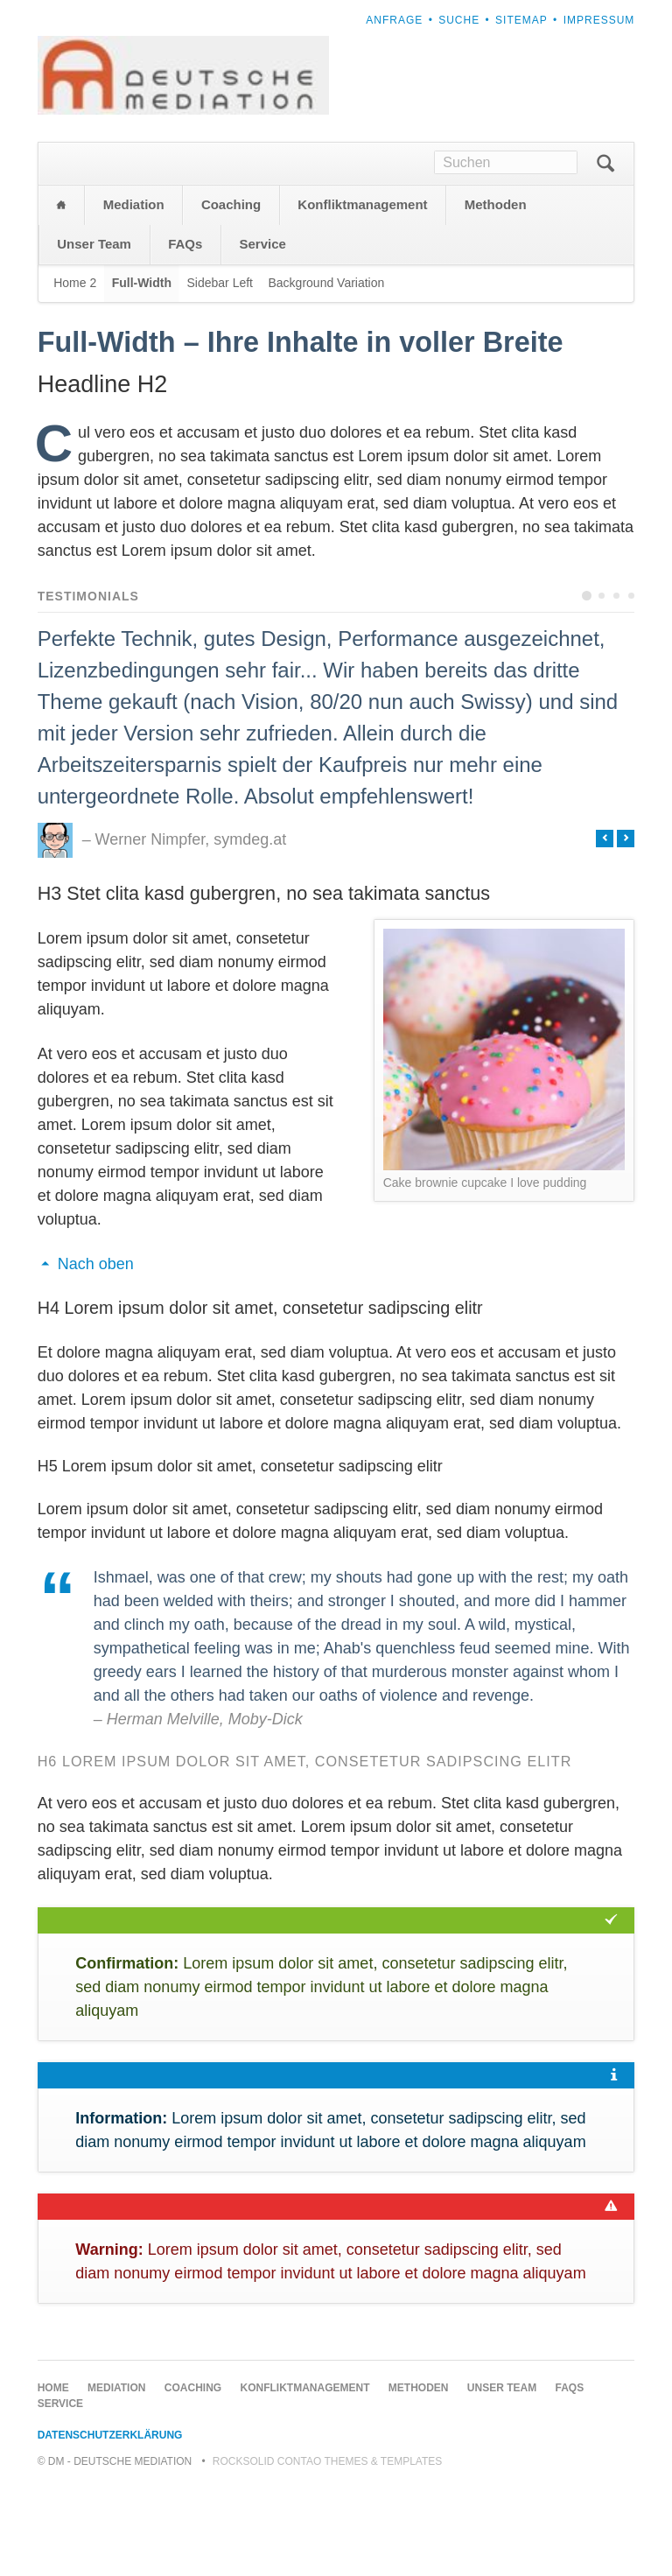 The width and height of the screenshot is (672, 2576). What do you see at coordinates (263, 331) in the screenshot?
I see `Service` at bounding box center [263, 331].